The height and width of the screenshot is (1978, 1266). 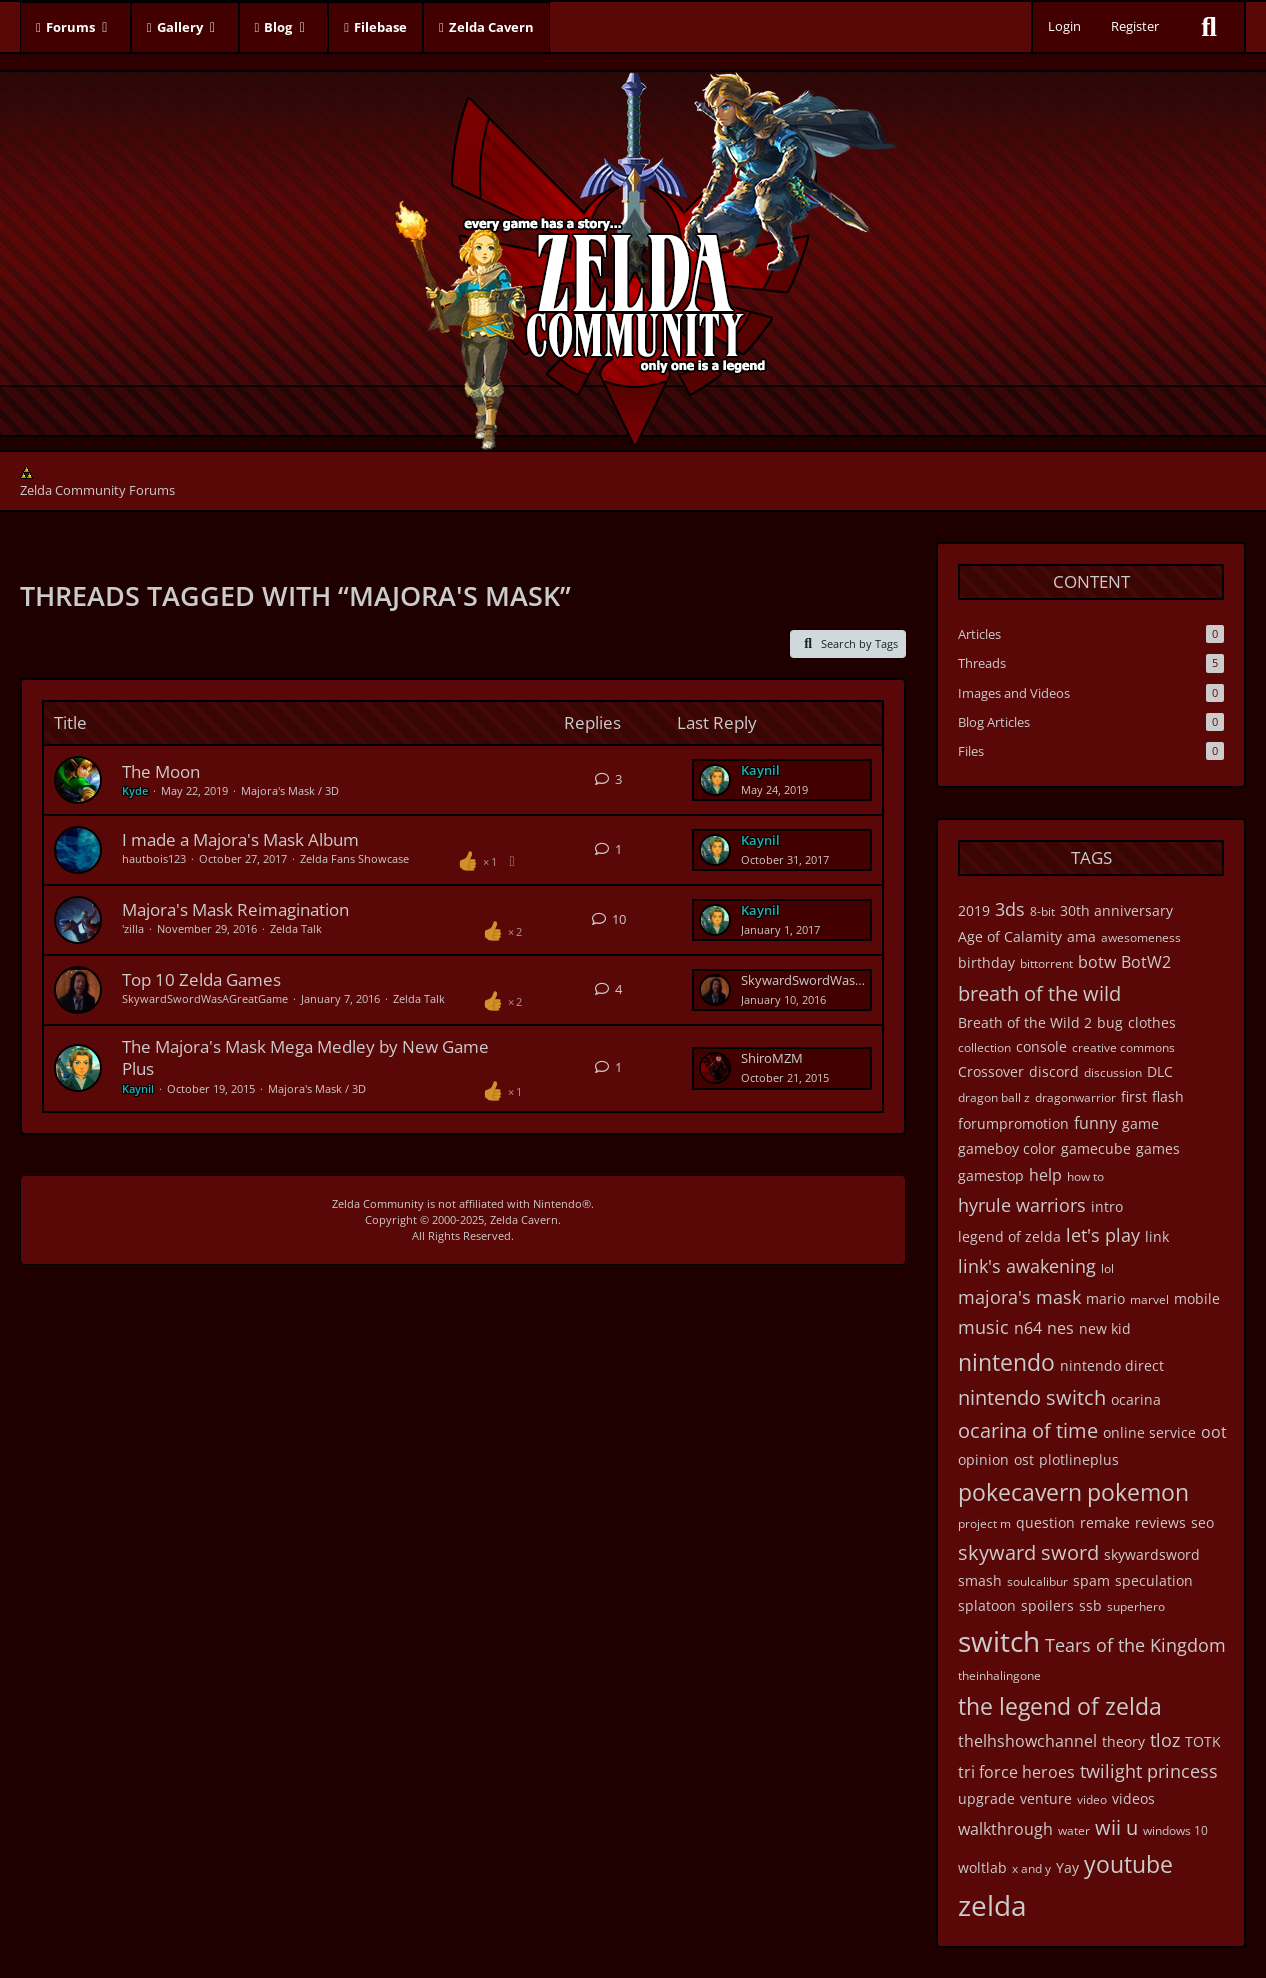 I want to click on Zelda Talk, so click(x=296, y=928).